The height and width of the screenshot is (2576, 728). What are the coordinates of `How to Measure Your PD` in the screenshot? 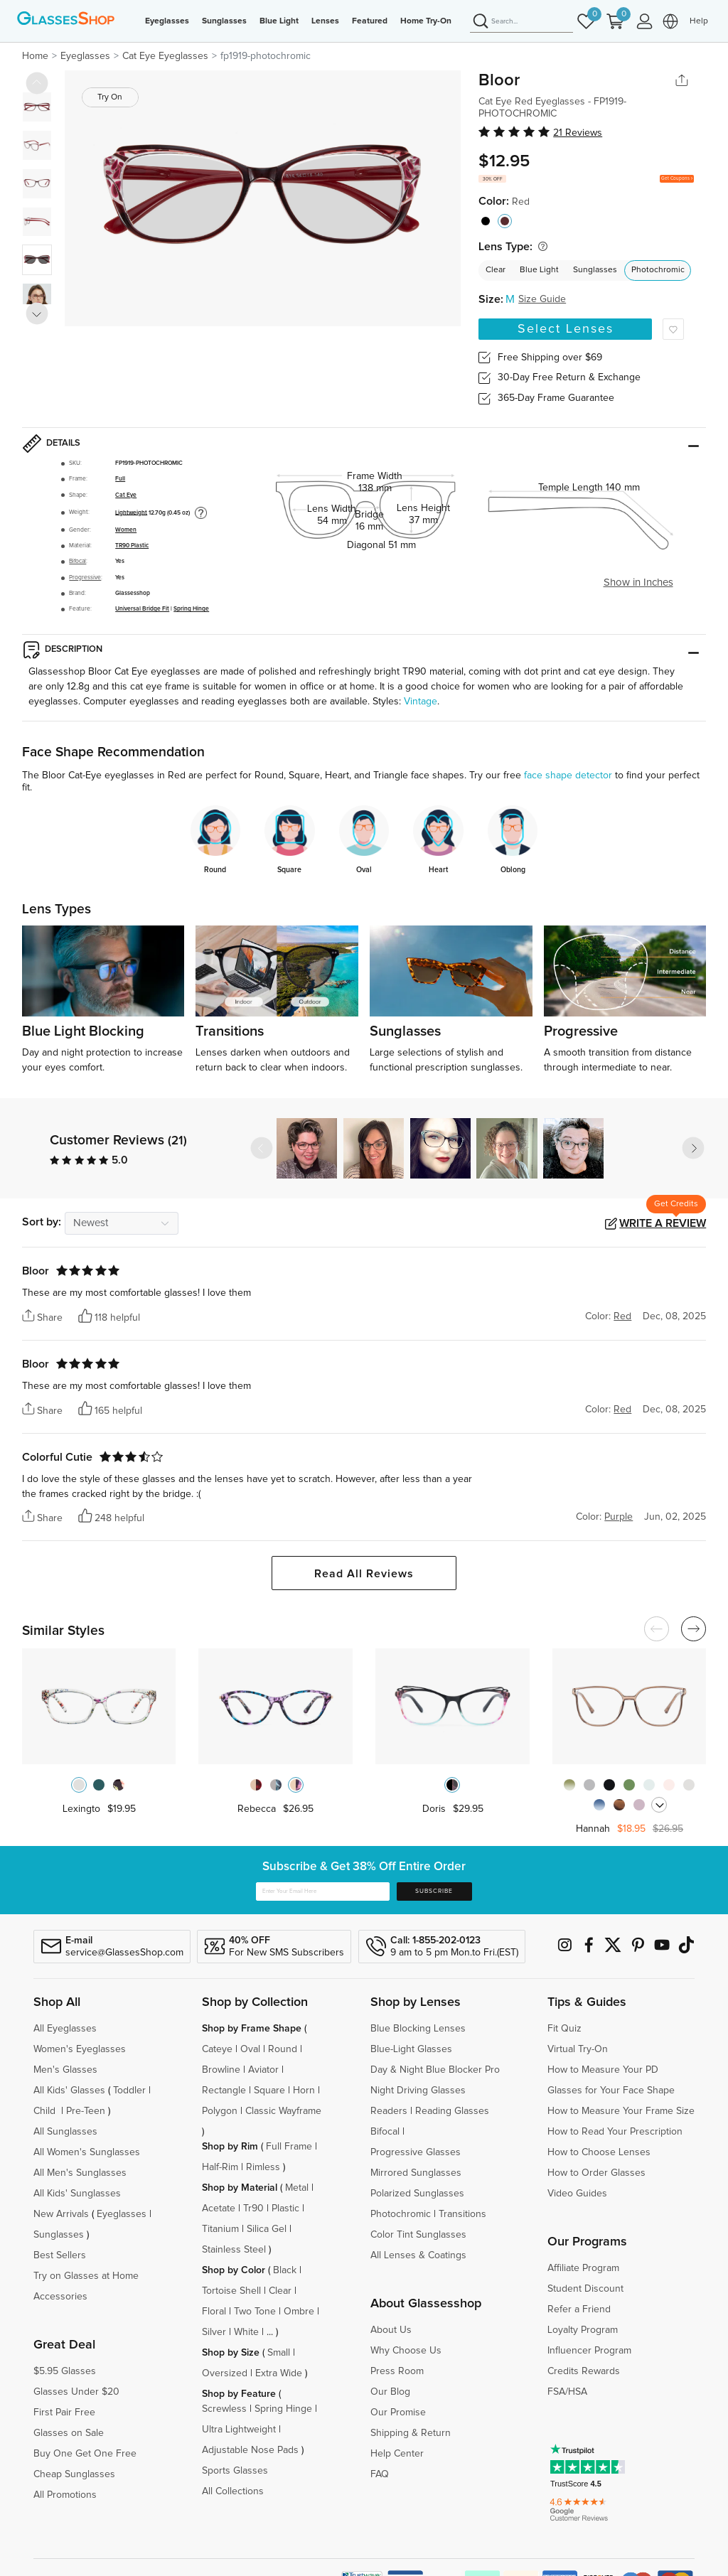 It's located at (602, 2070).